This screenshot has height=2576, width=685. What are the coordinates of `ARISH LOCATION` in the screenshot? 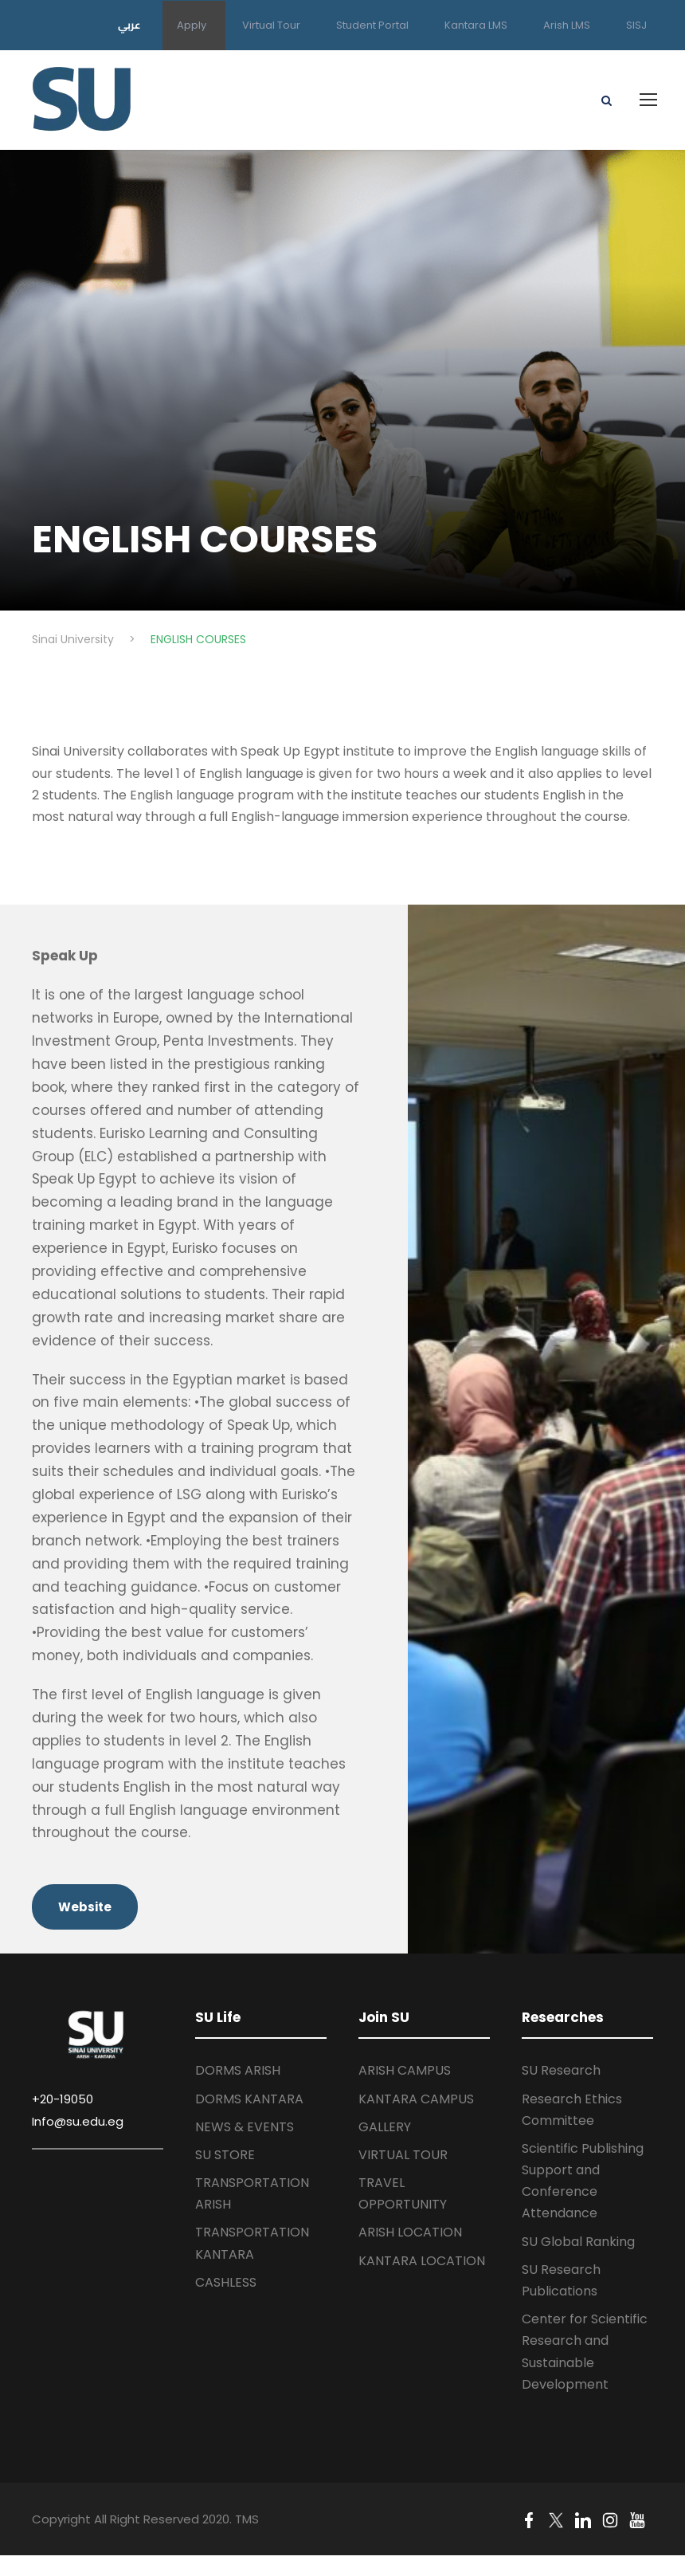 It's located at (410, 2232).